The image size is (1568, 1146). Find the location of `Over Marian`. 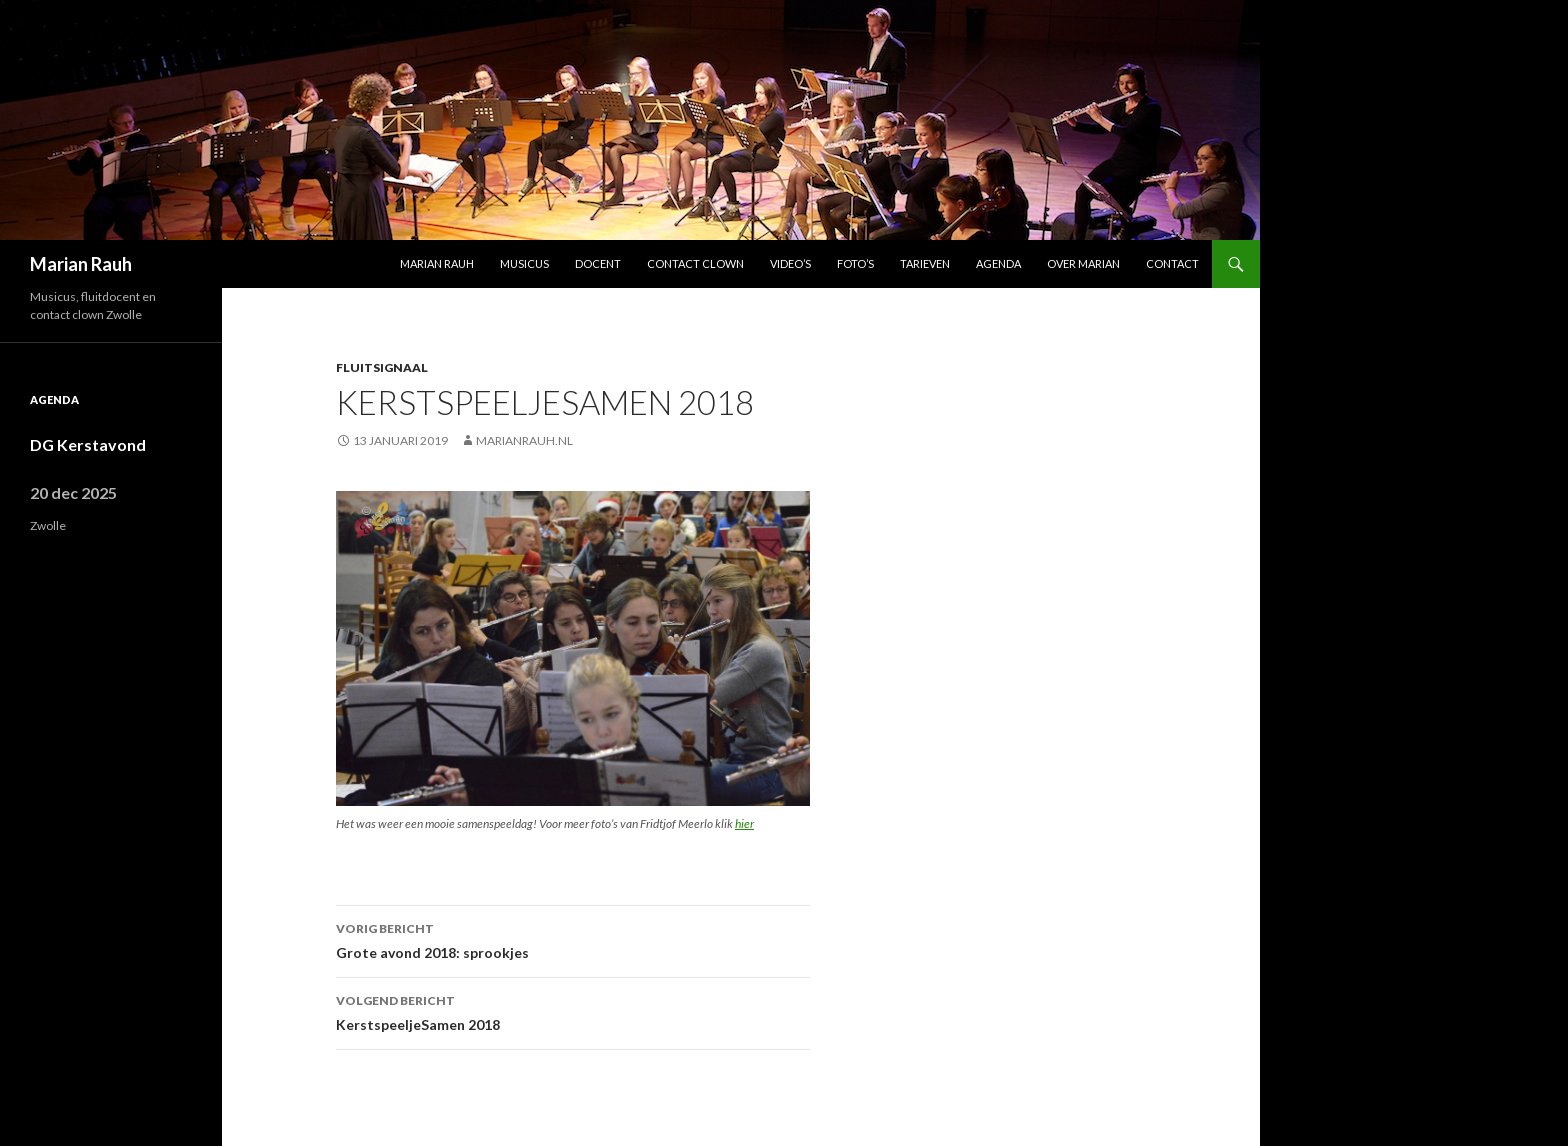

Over Marian is located at coordinates (1083, 263).